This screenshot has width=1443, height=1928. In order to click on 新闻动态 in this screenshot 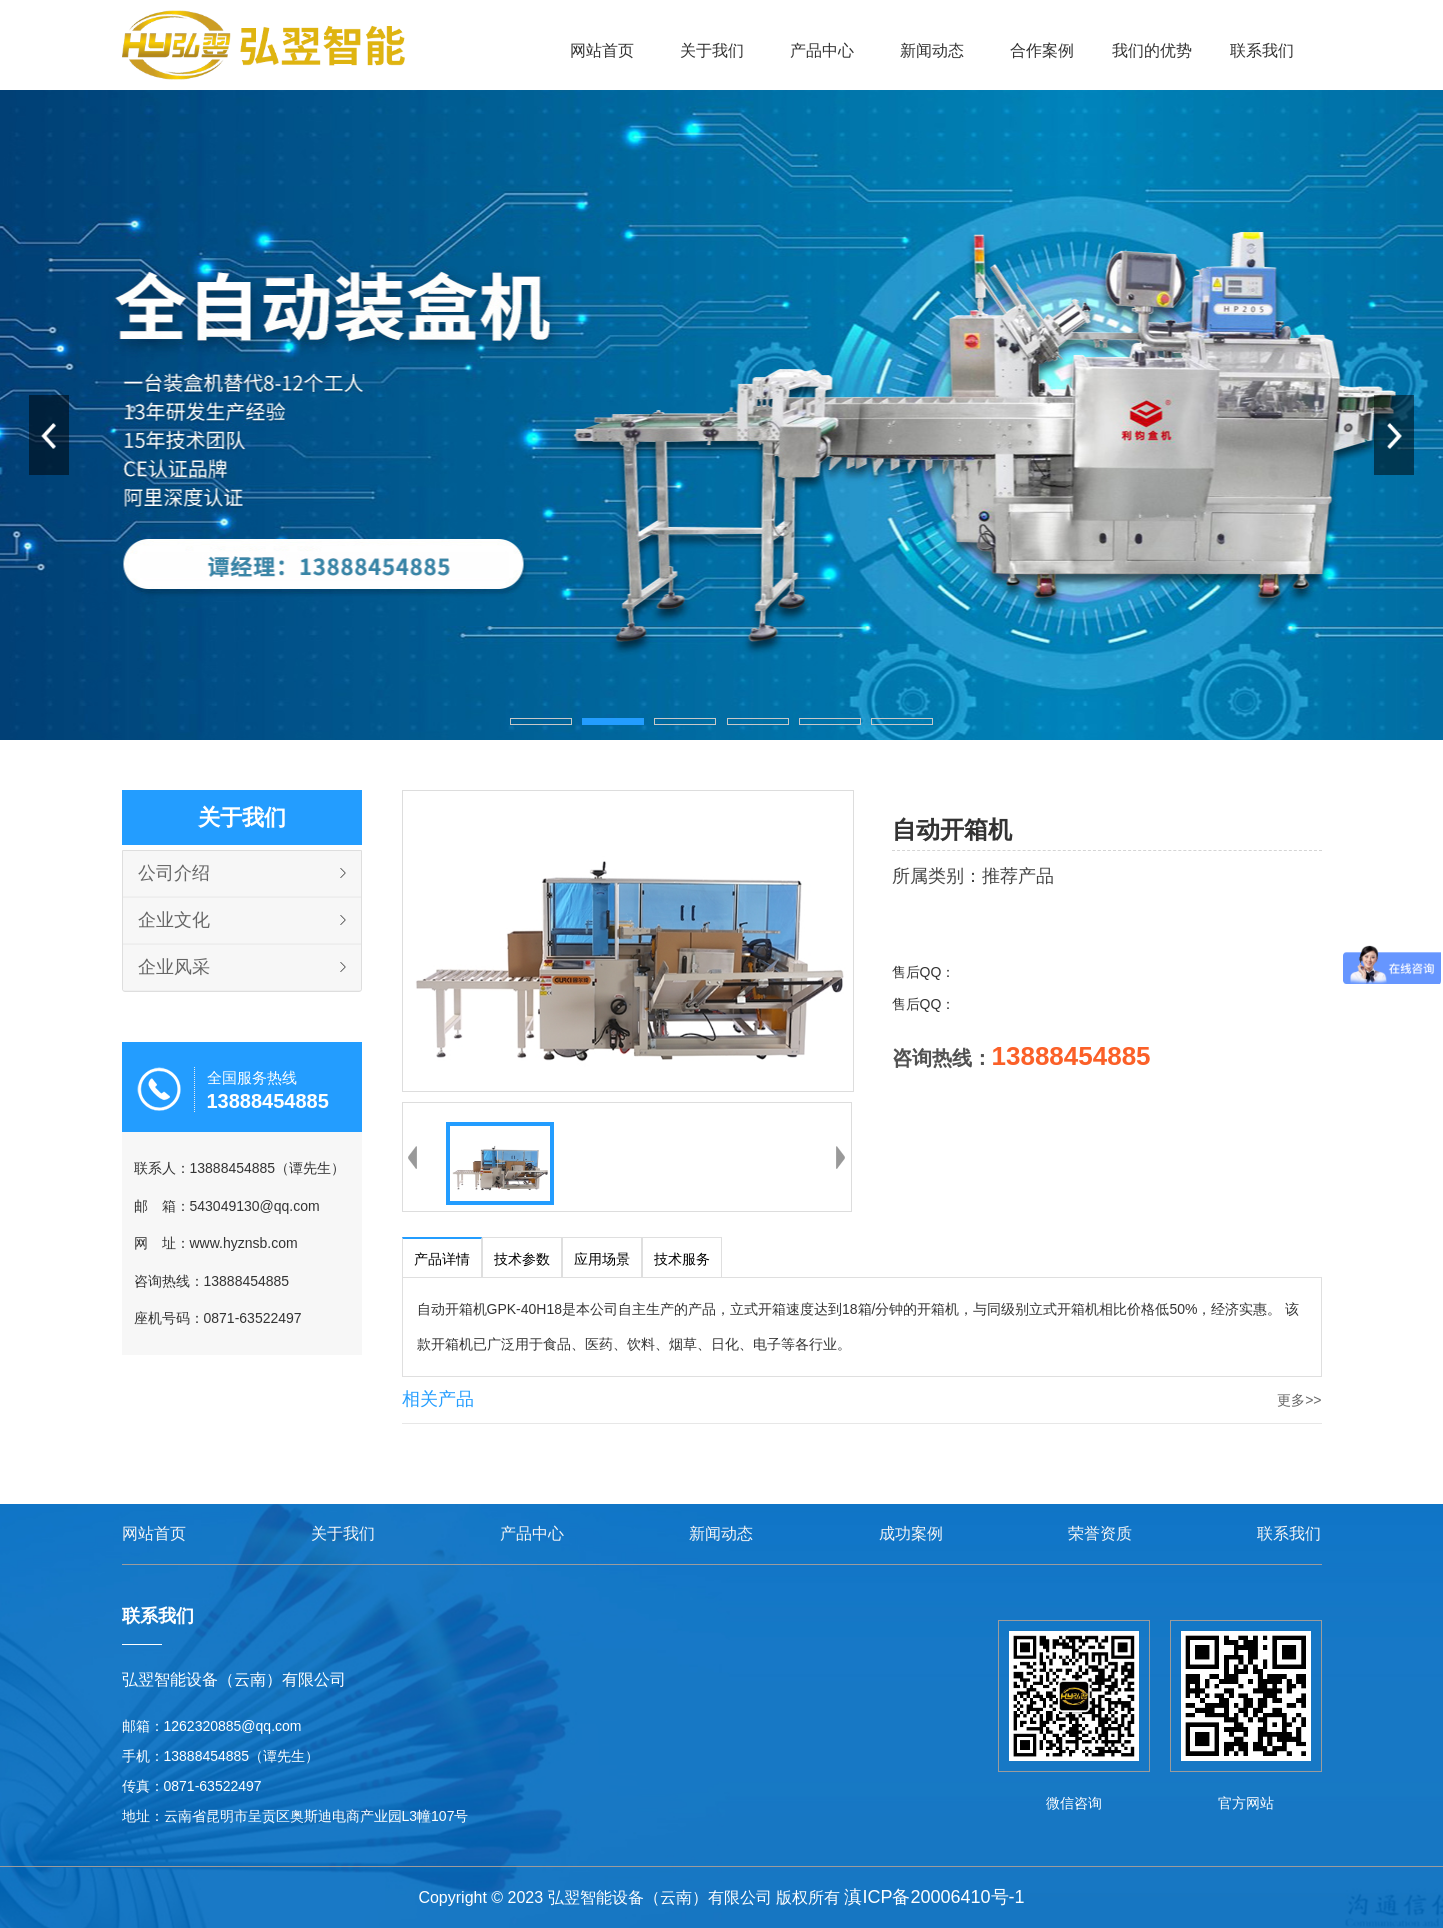, I will do `click(932, 50)`.